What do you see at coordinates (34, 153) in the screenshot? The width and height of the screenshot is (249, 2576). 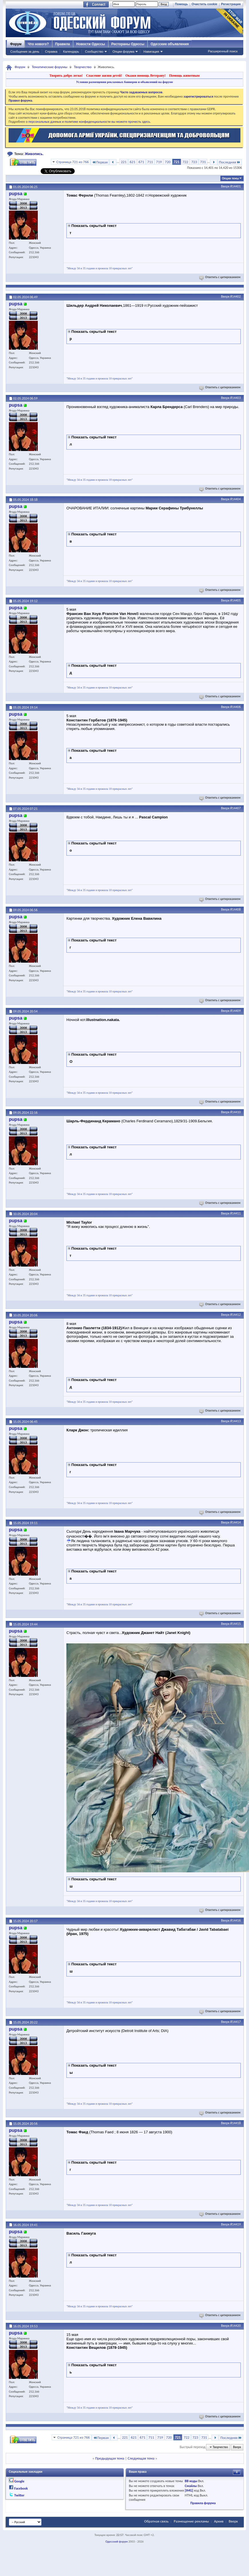 I see `Живопись.` at bounding box center [34, 153].